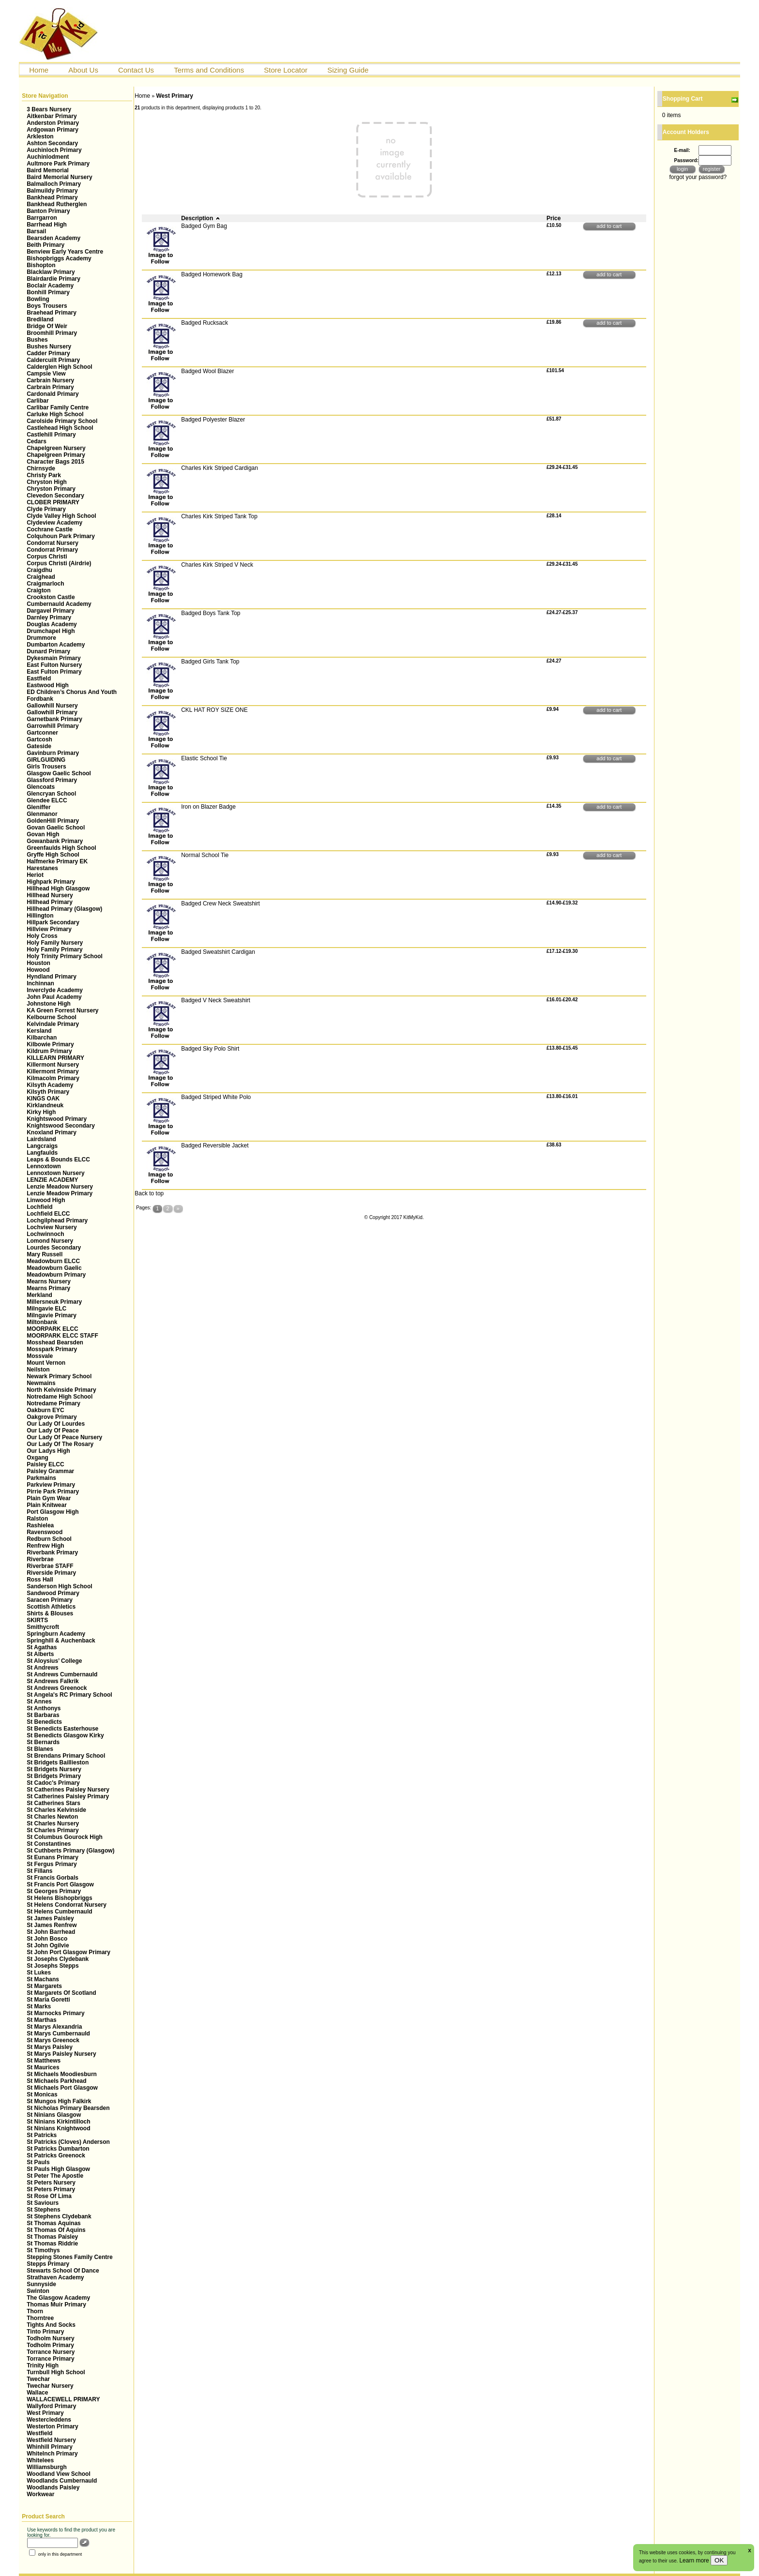 Image resolution: width=759 pixels, height=2576 pixels. I want to click on Thorn, so click(35, 2311).